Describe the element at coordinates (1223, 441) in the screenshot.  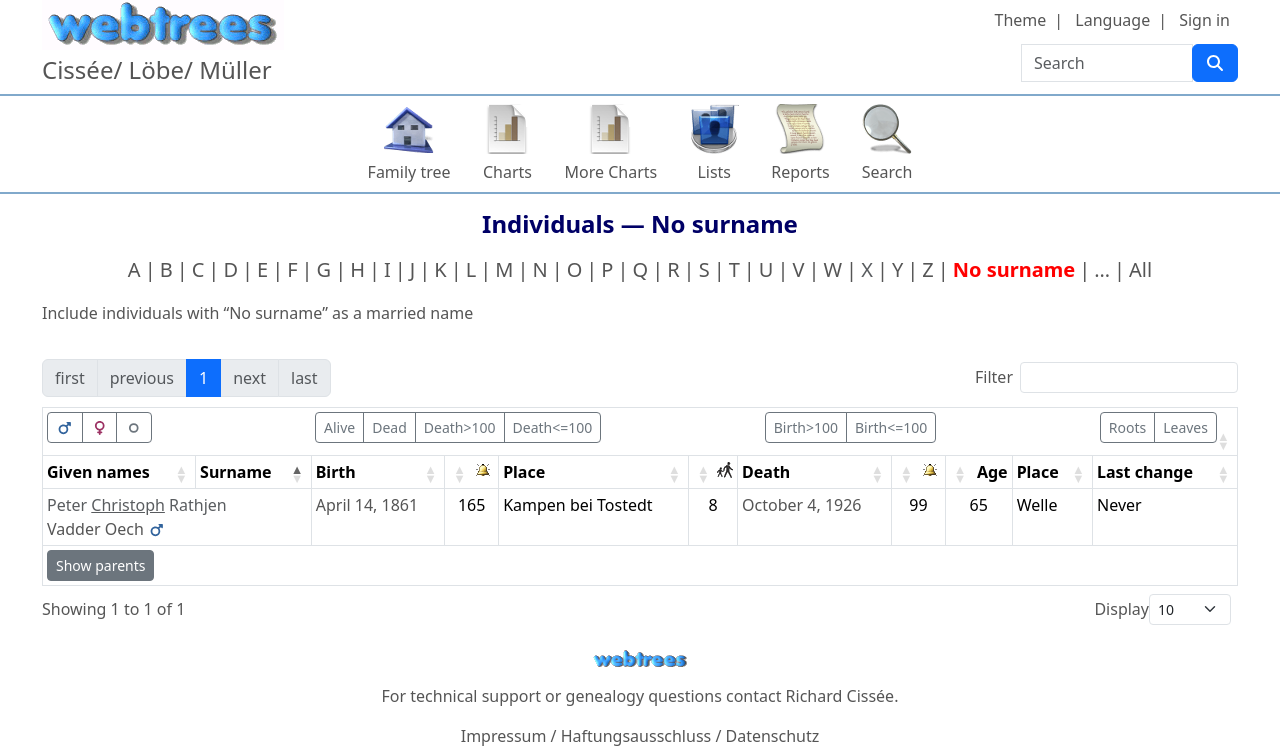
I see `[button]` at that location.